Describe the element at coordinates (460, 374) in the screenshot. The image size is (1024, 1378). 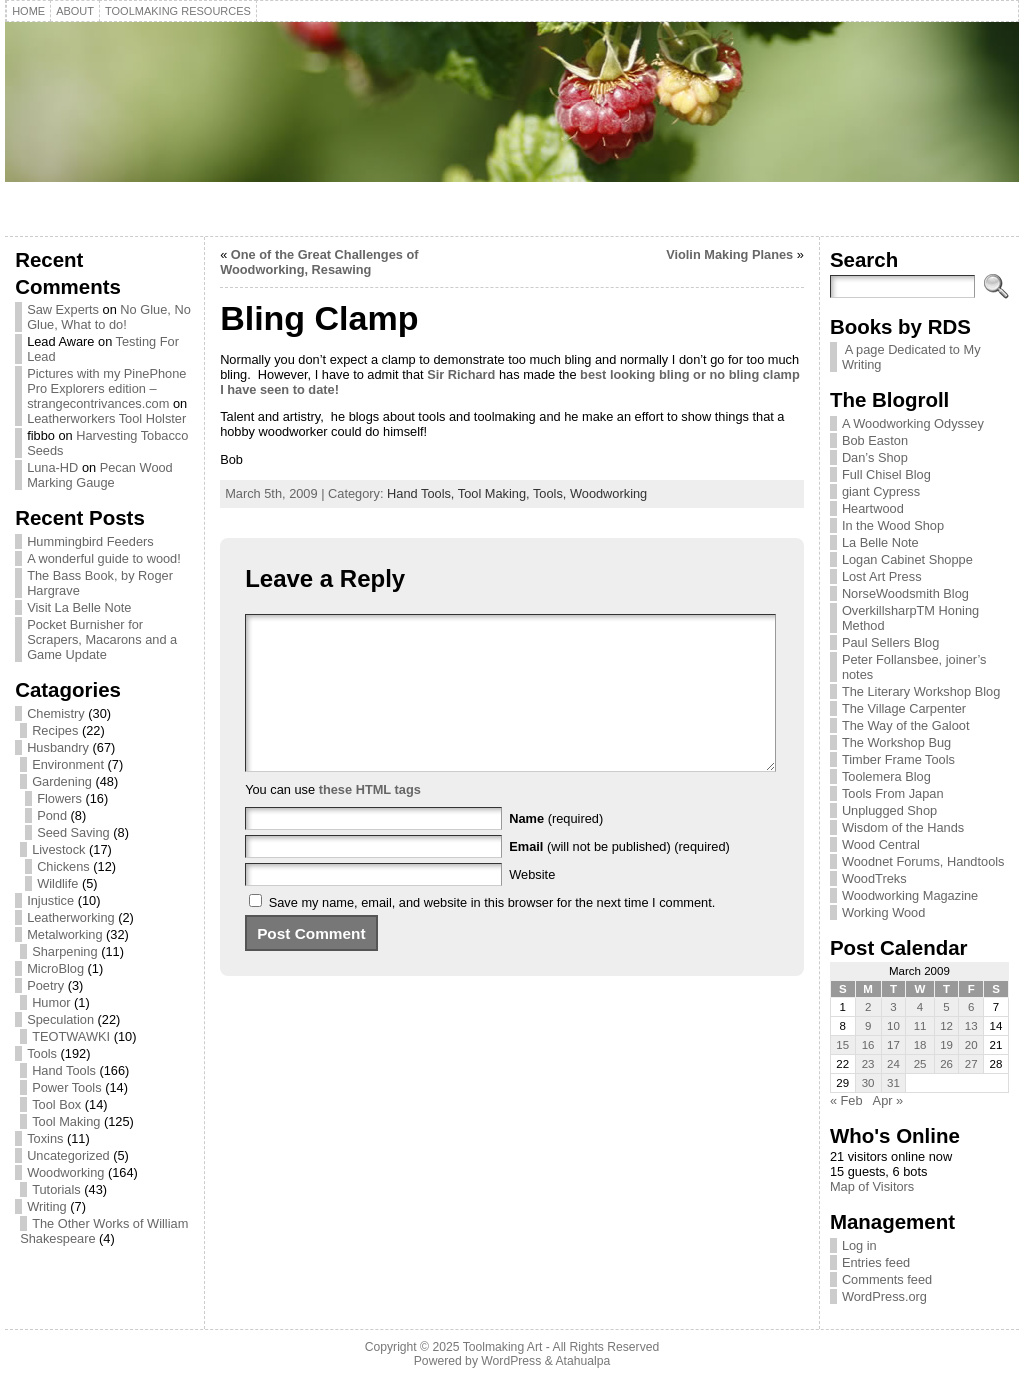
I see `Sir Richard` at that location.